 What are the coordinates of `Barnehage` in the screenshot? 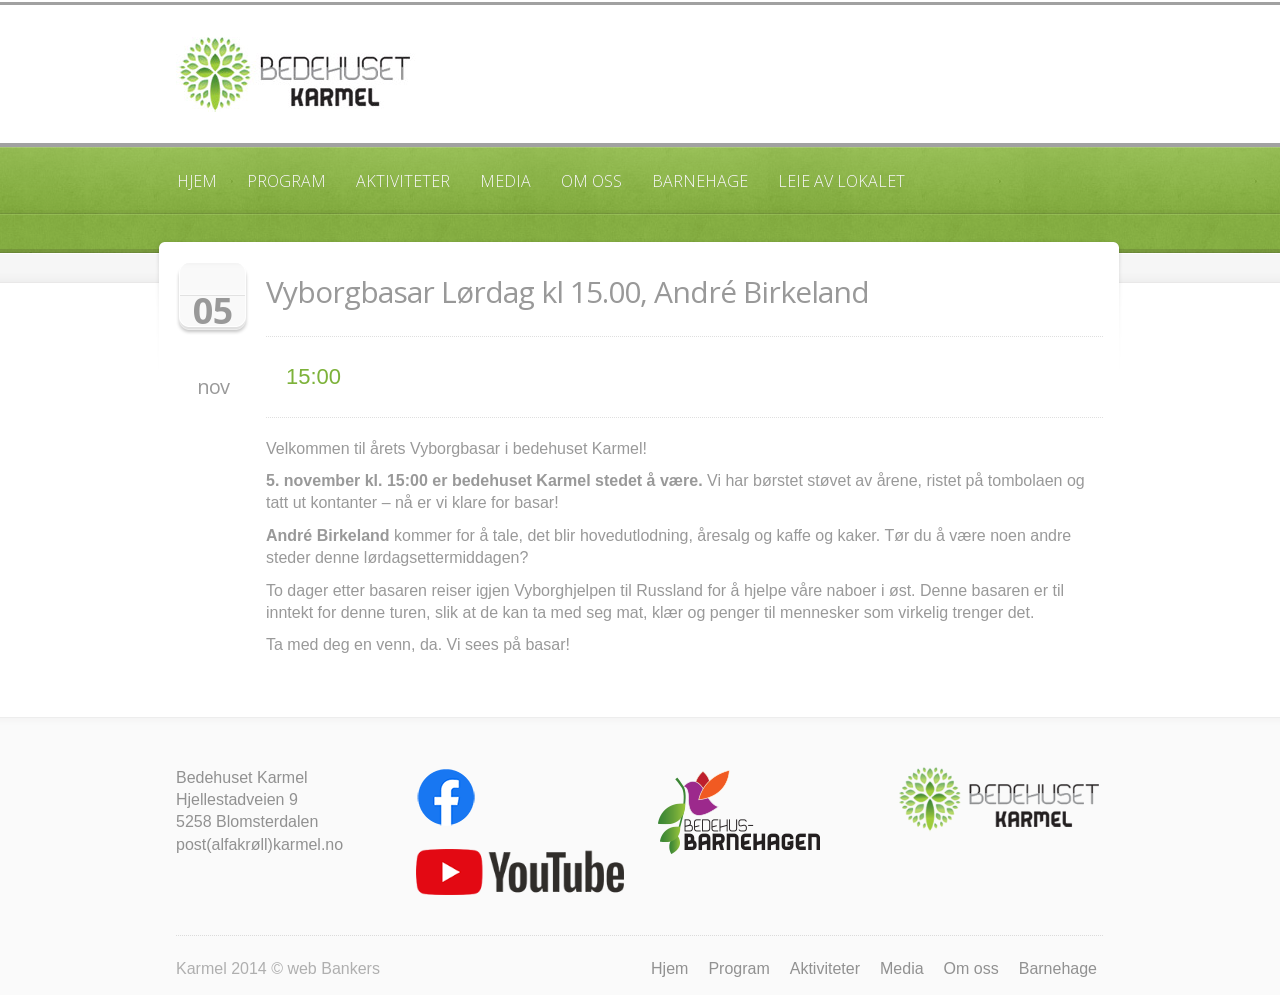 It's located at (700, 181).